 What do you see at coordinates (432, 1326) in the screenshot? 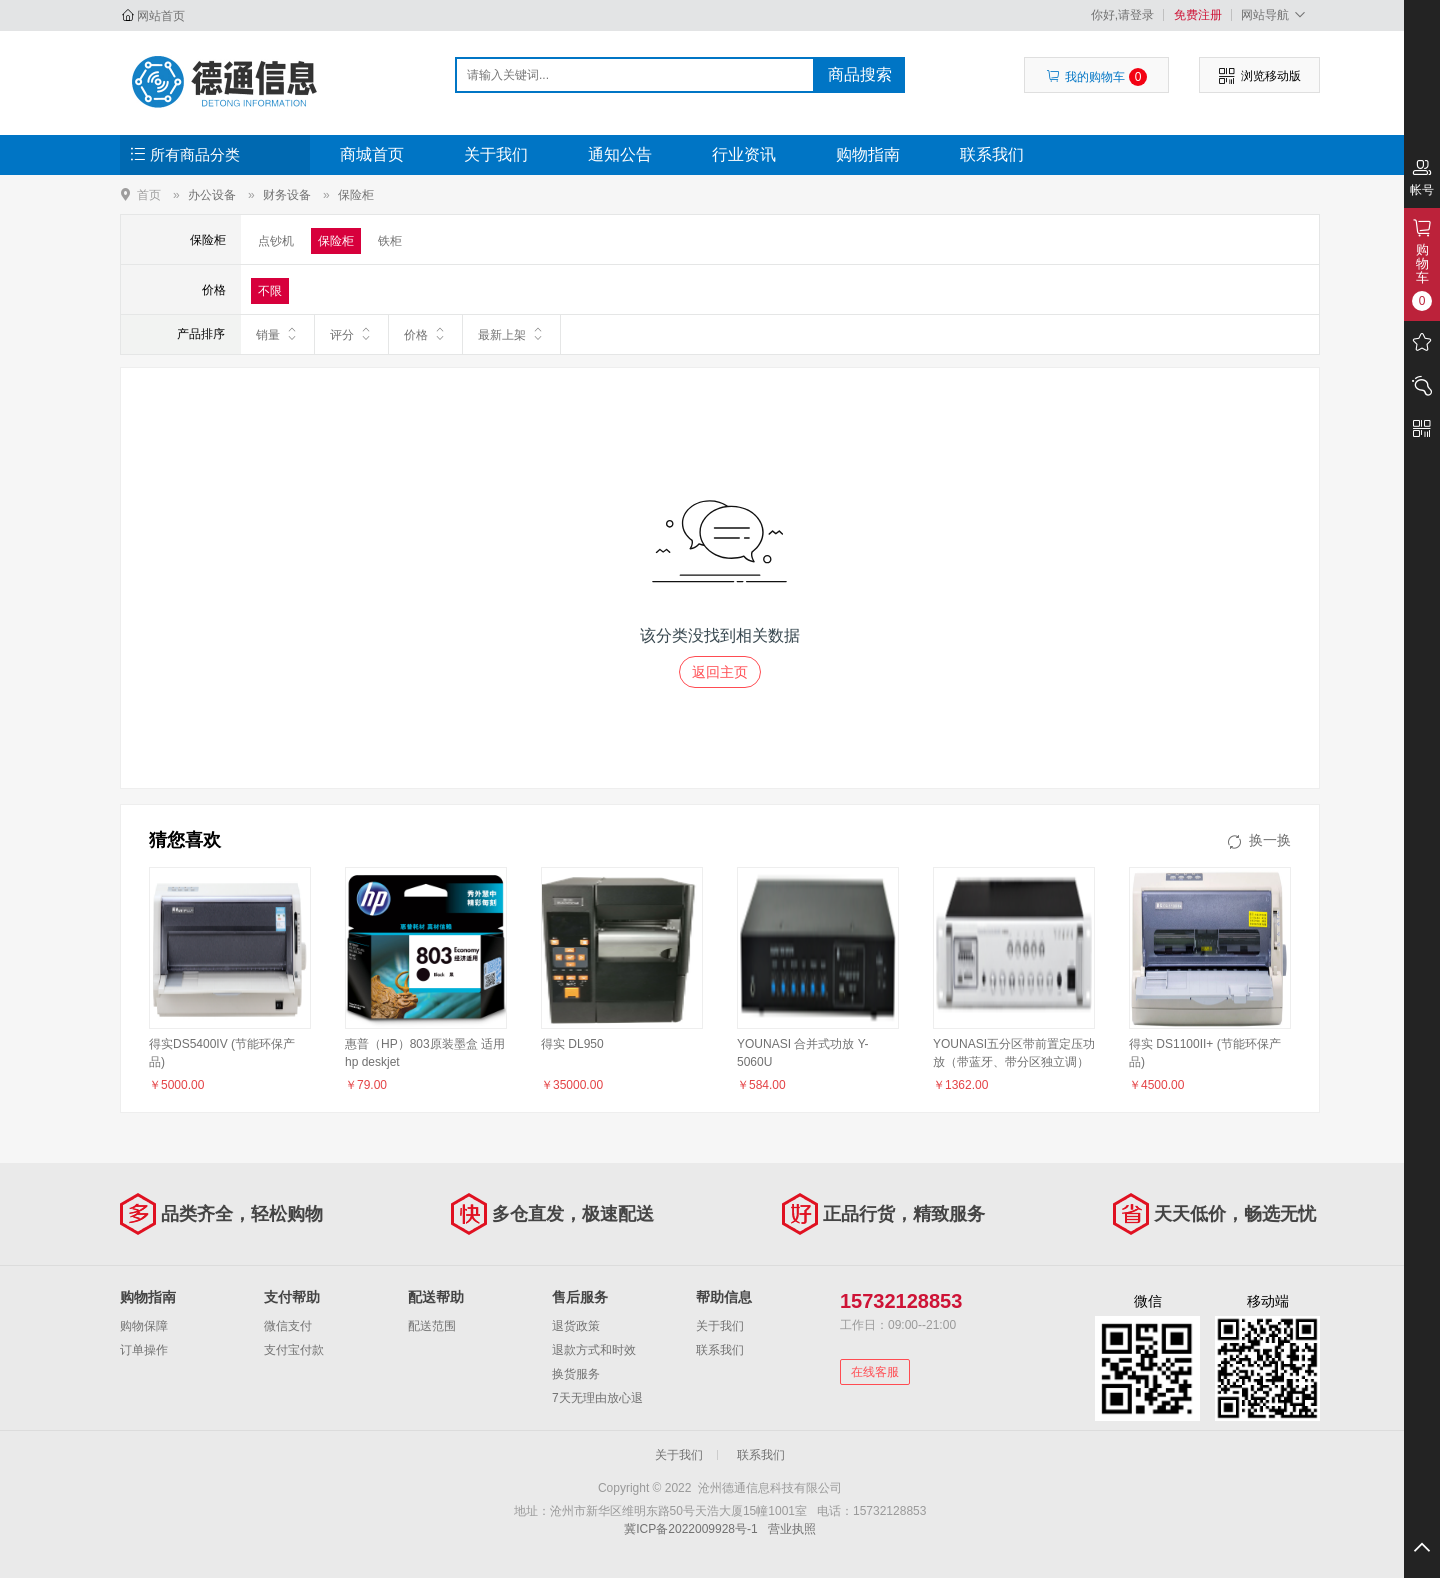
I see `配送范围` at bounding box center [432, 1326].